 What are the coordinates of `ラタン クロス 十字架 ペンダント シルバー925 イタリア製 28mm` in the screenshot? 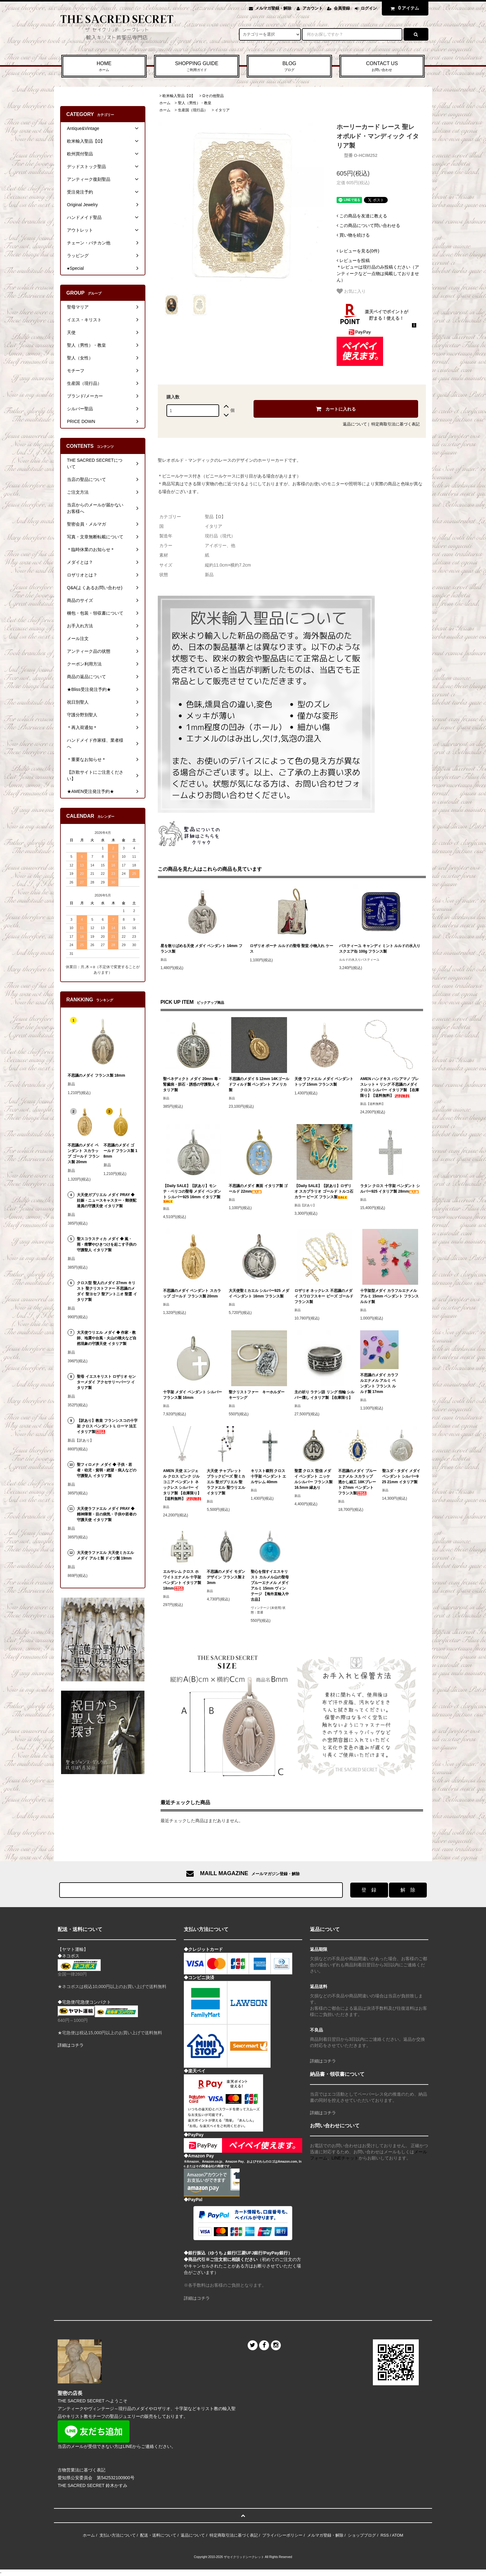 It's located at (390, 1189).